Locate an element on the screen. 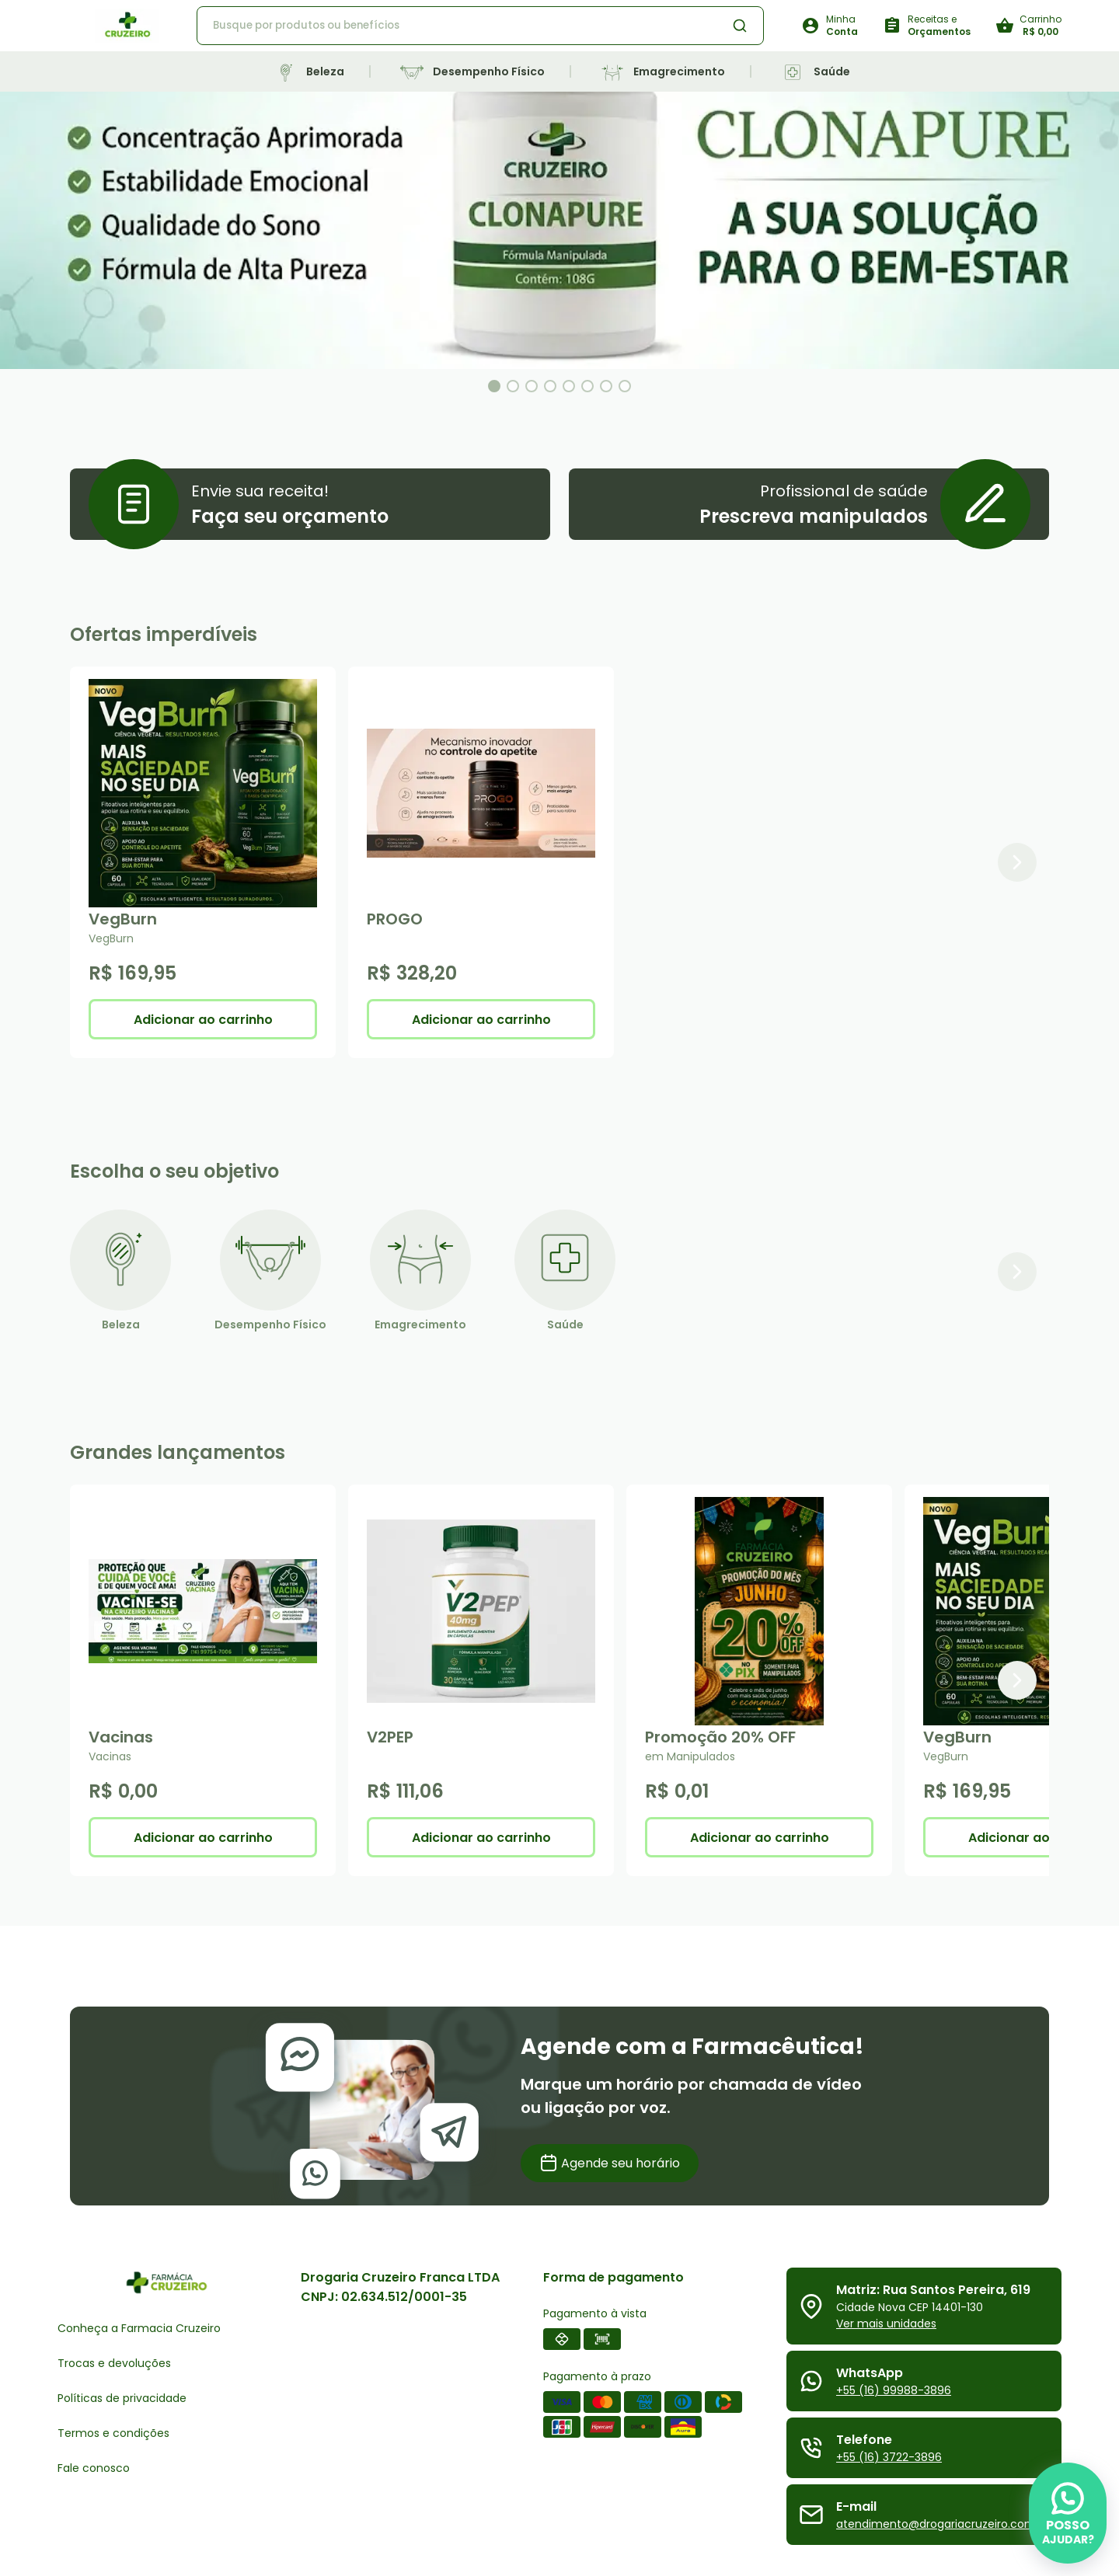 The width and height of the screenshot is (1119, 2576). [Próximo item] is located at coordinates (1017, 862).